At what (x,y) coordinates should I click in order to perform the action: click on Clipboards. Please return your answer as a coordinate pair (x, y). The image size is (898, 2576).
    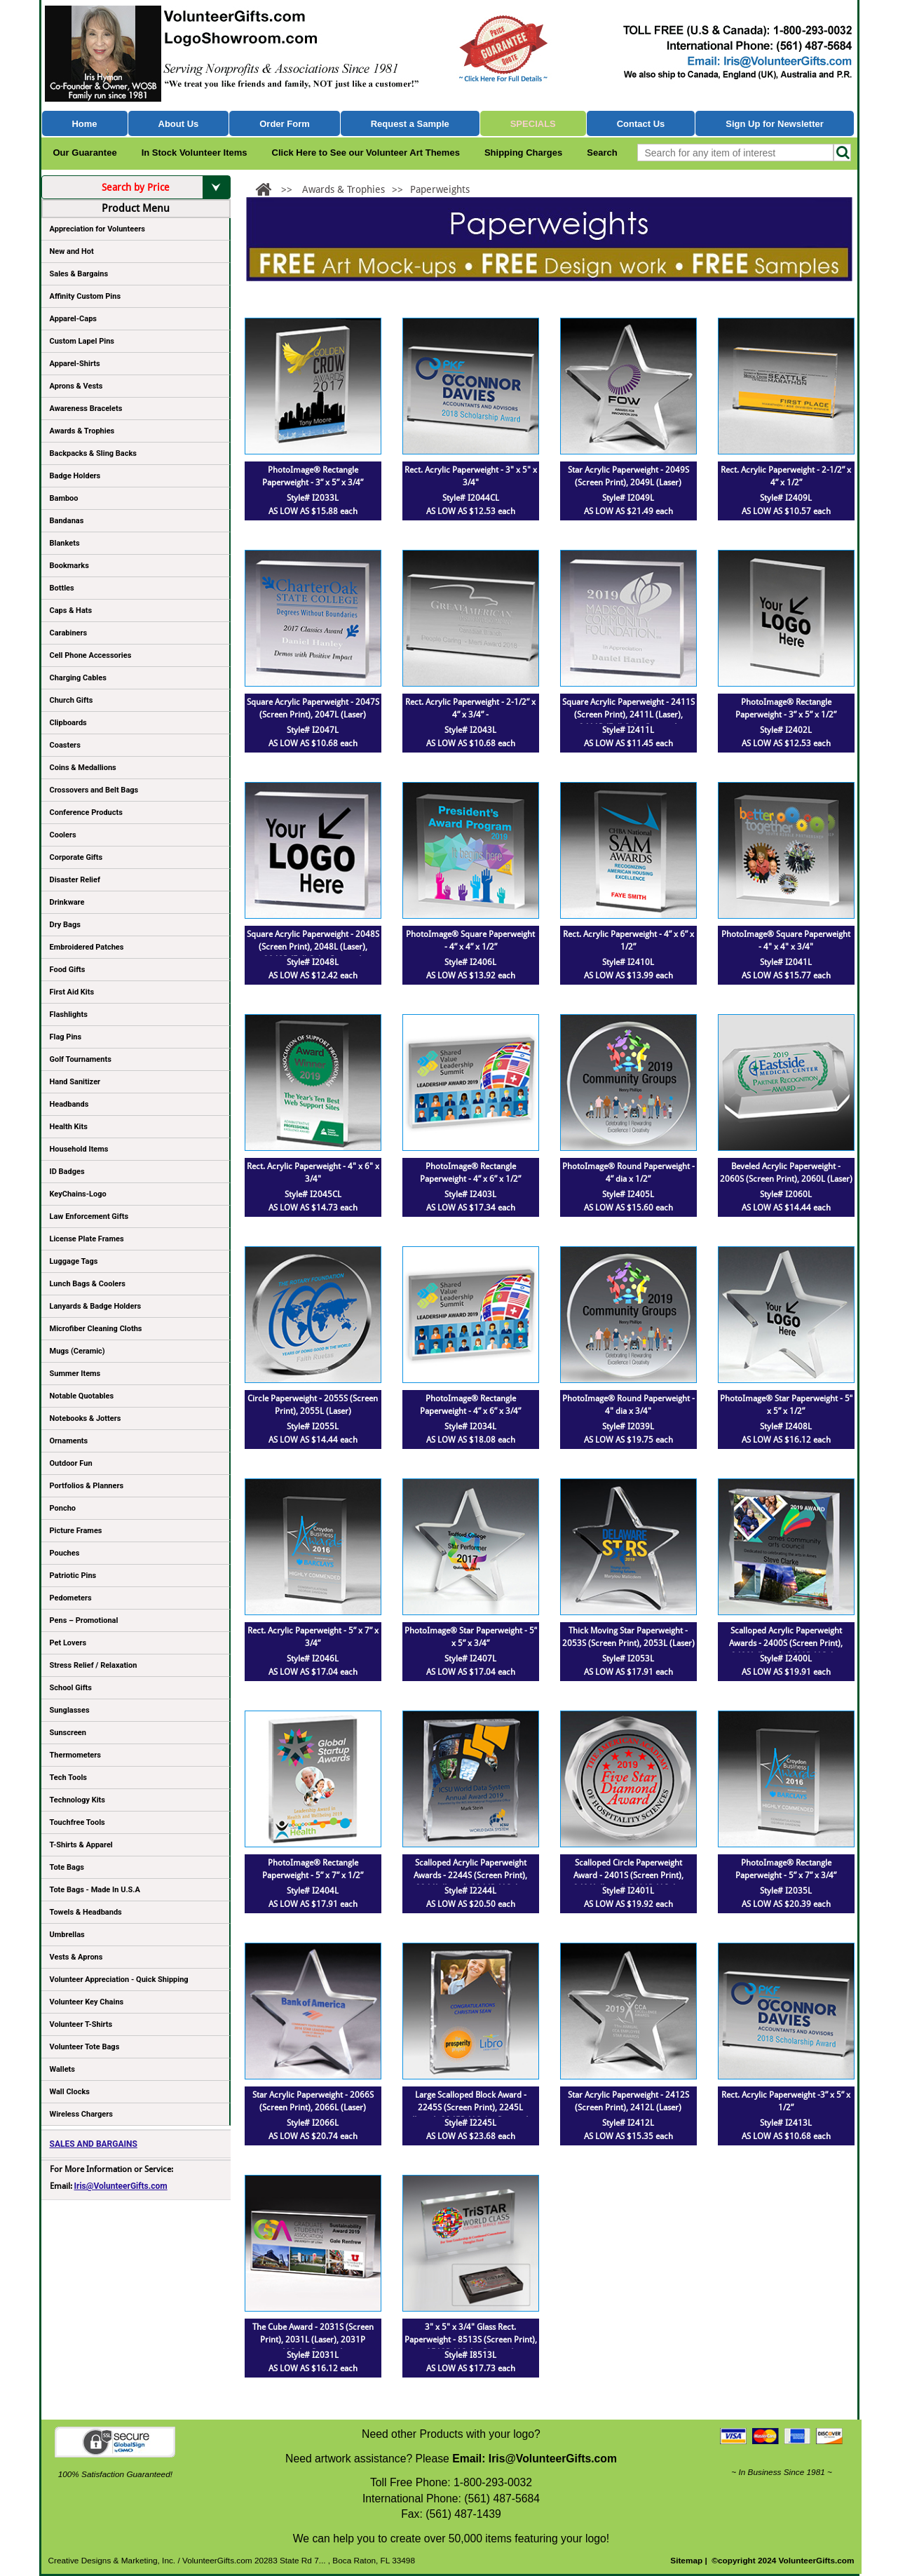
    Looking at the image, I should click on (68, 722).